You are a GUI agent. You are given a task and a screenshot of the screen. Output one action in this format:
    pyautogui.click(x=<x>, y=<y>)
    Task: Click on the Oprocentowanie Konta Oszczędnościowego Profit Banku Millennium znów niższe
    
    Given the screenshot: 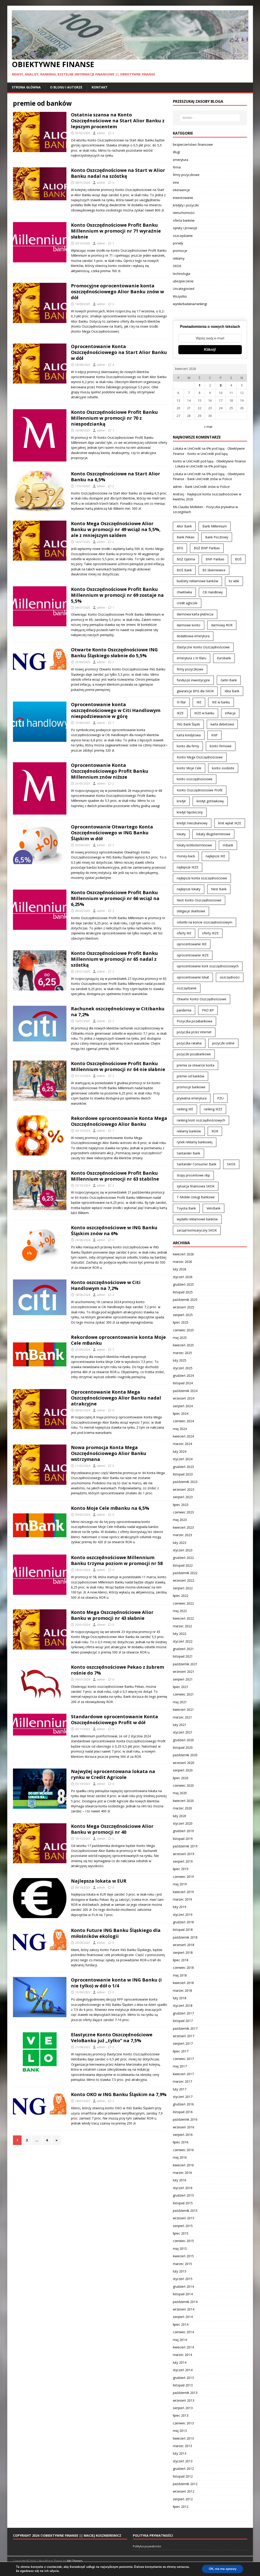 What is the action you would take?
    pyautogui.click(x=109, y=771)
    